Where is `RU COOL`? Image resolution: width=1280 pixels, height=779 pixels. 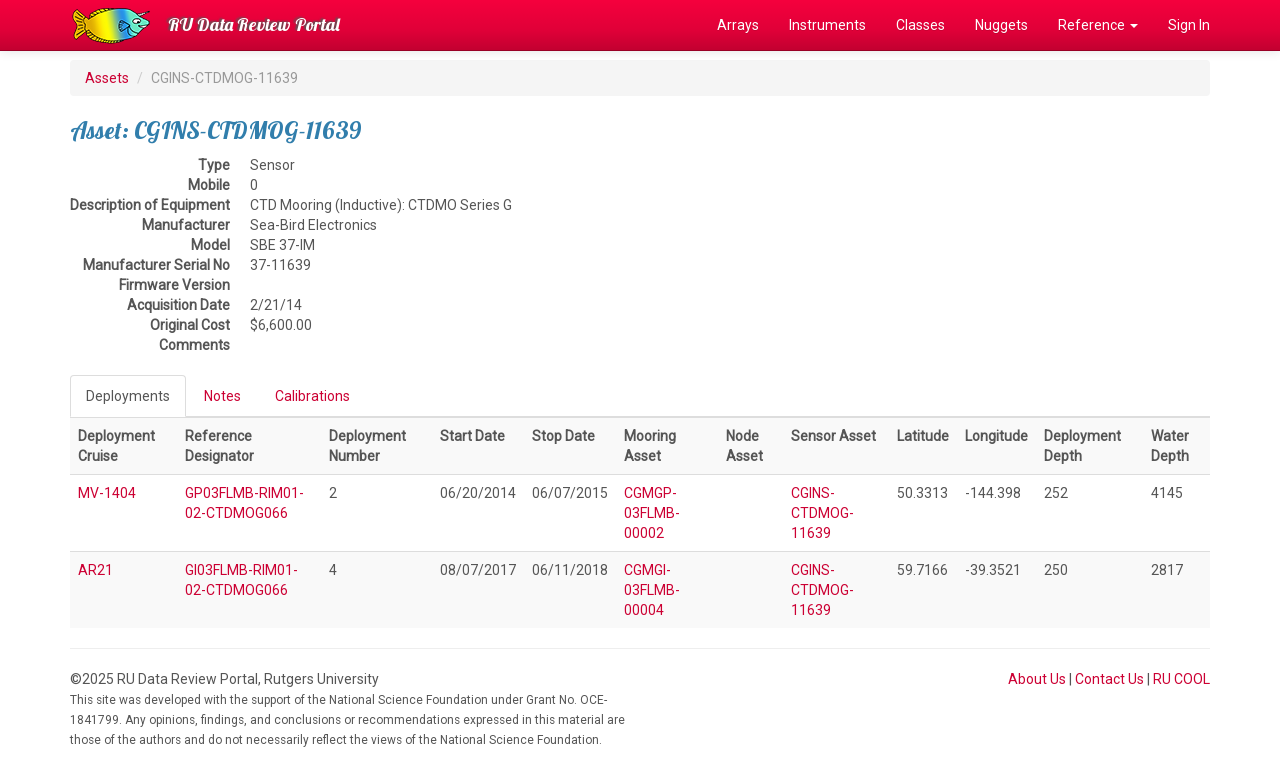
RU COOL is located at coordinates (1181, 679).